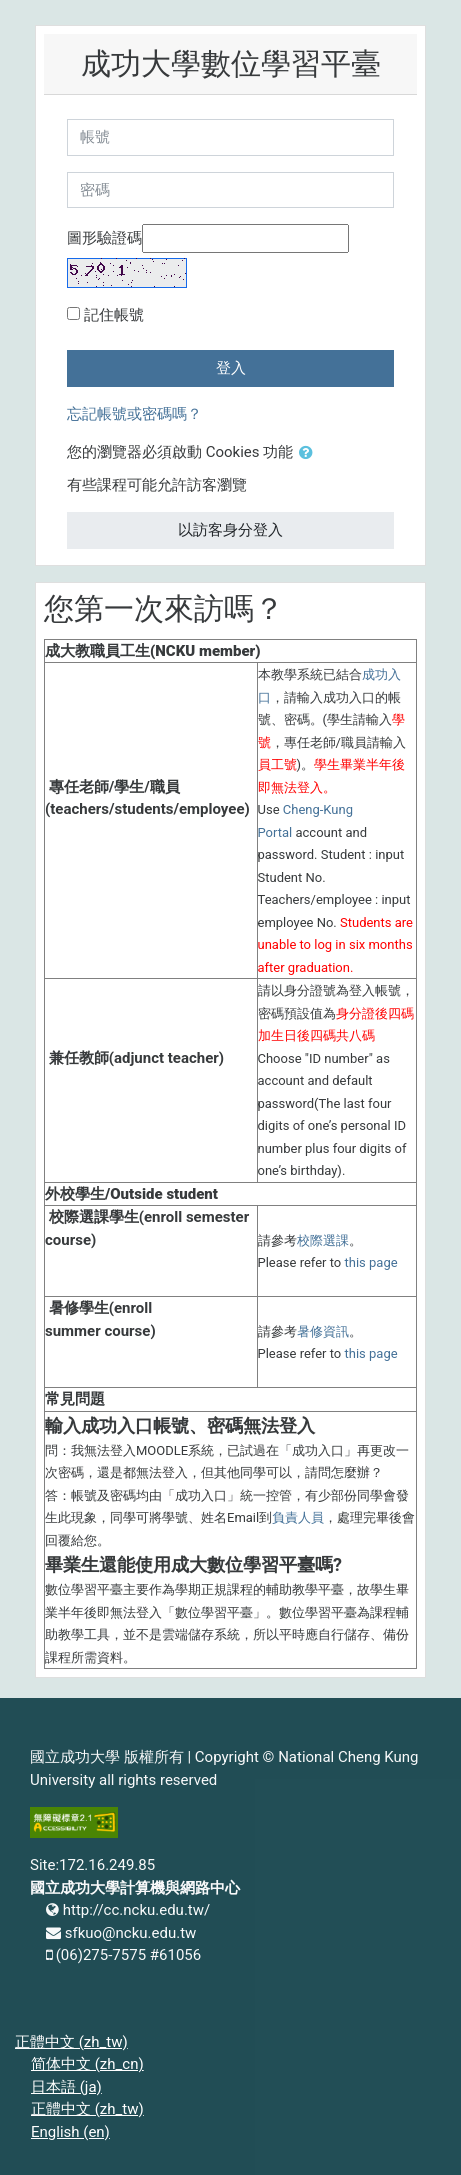 The image size is (461, 2175). What do you see at coordinates (323, 1331) in the screenshot?
I see `暑修資訊` at bounding box center [323, 1331].